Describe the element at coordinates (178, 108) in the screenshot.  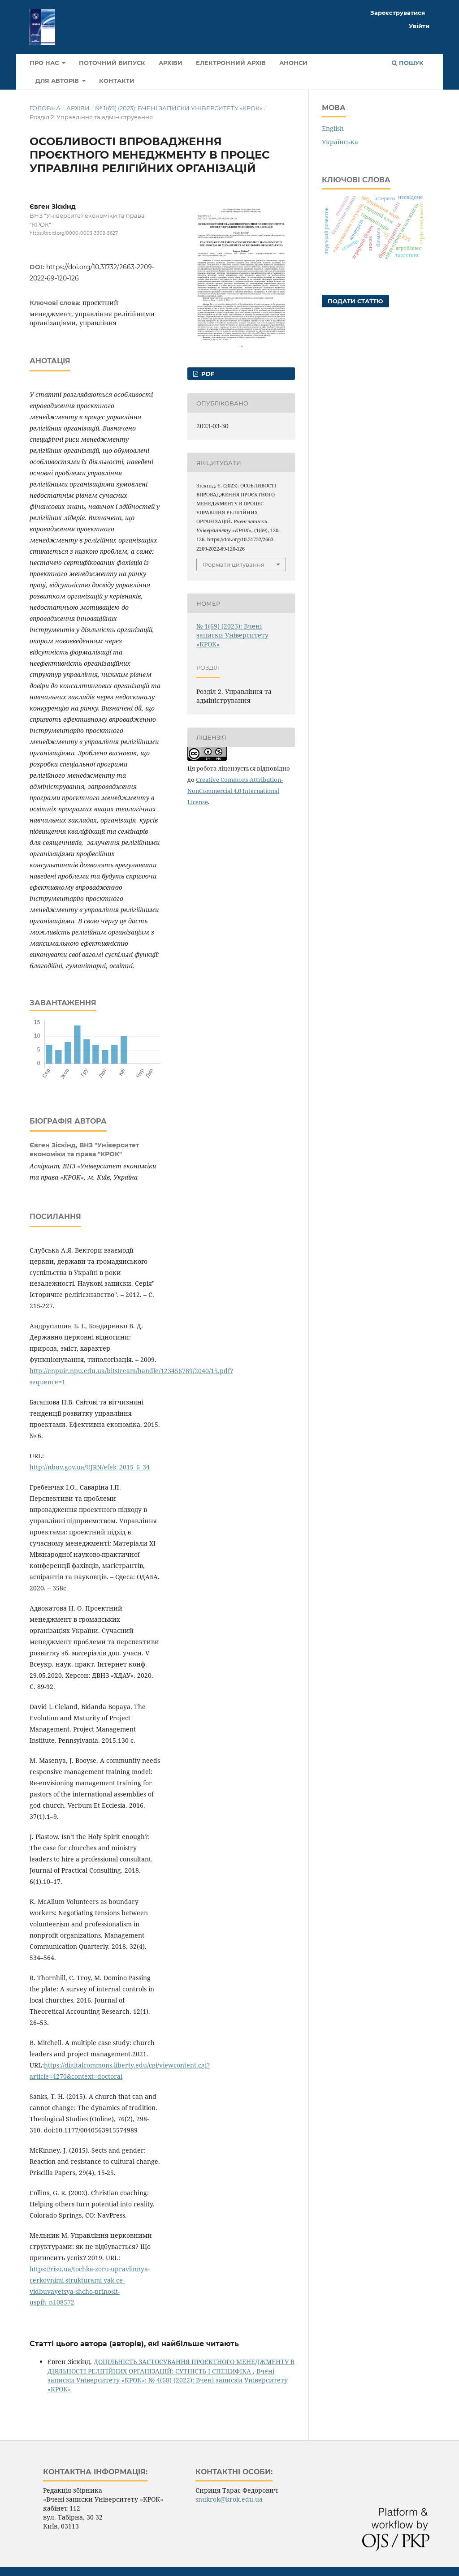
I see `№ 1(69) (2023): Вчені записки Університету «КРОК»` at that location.